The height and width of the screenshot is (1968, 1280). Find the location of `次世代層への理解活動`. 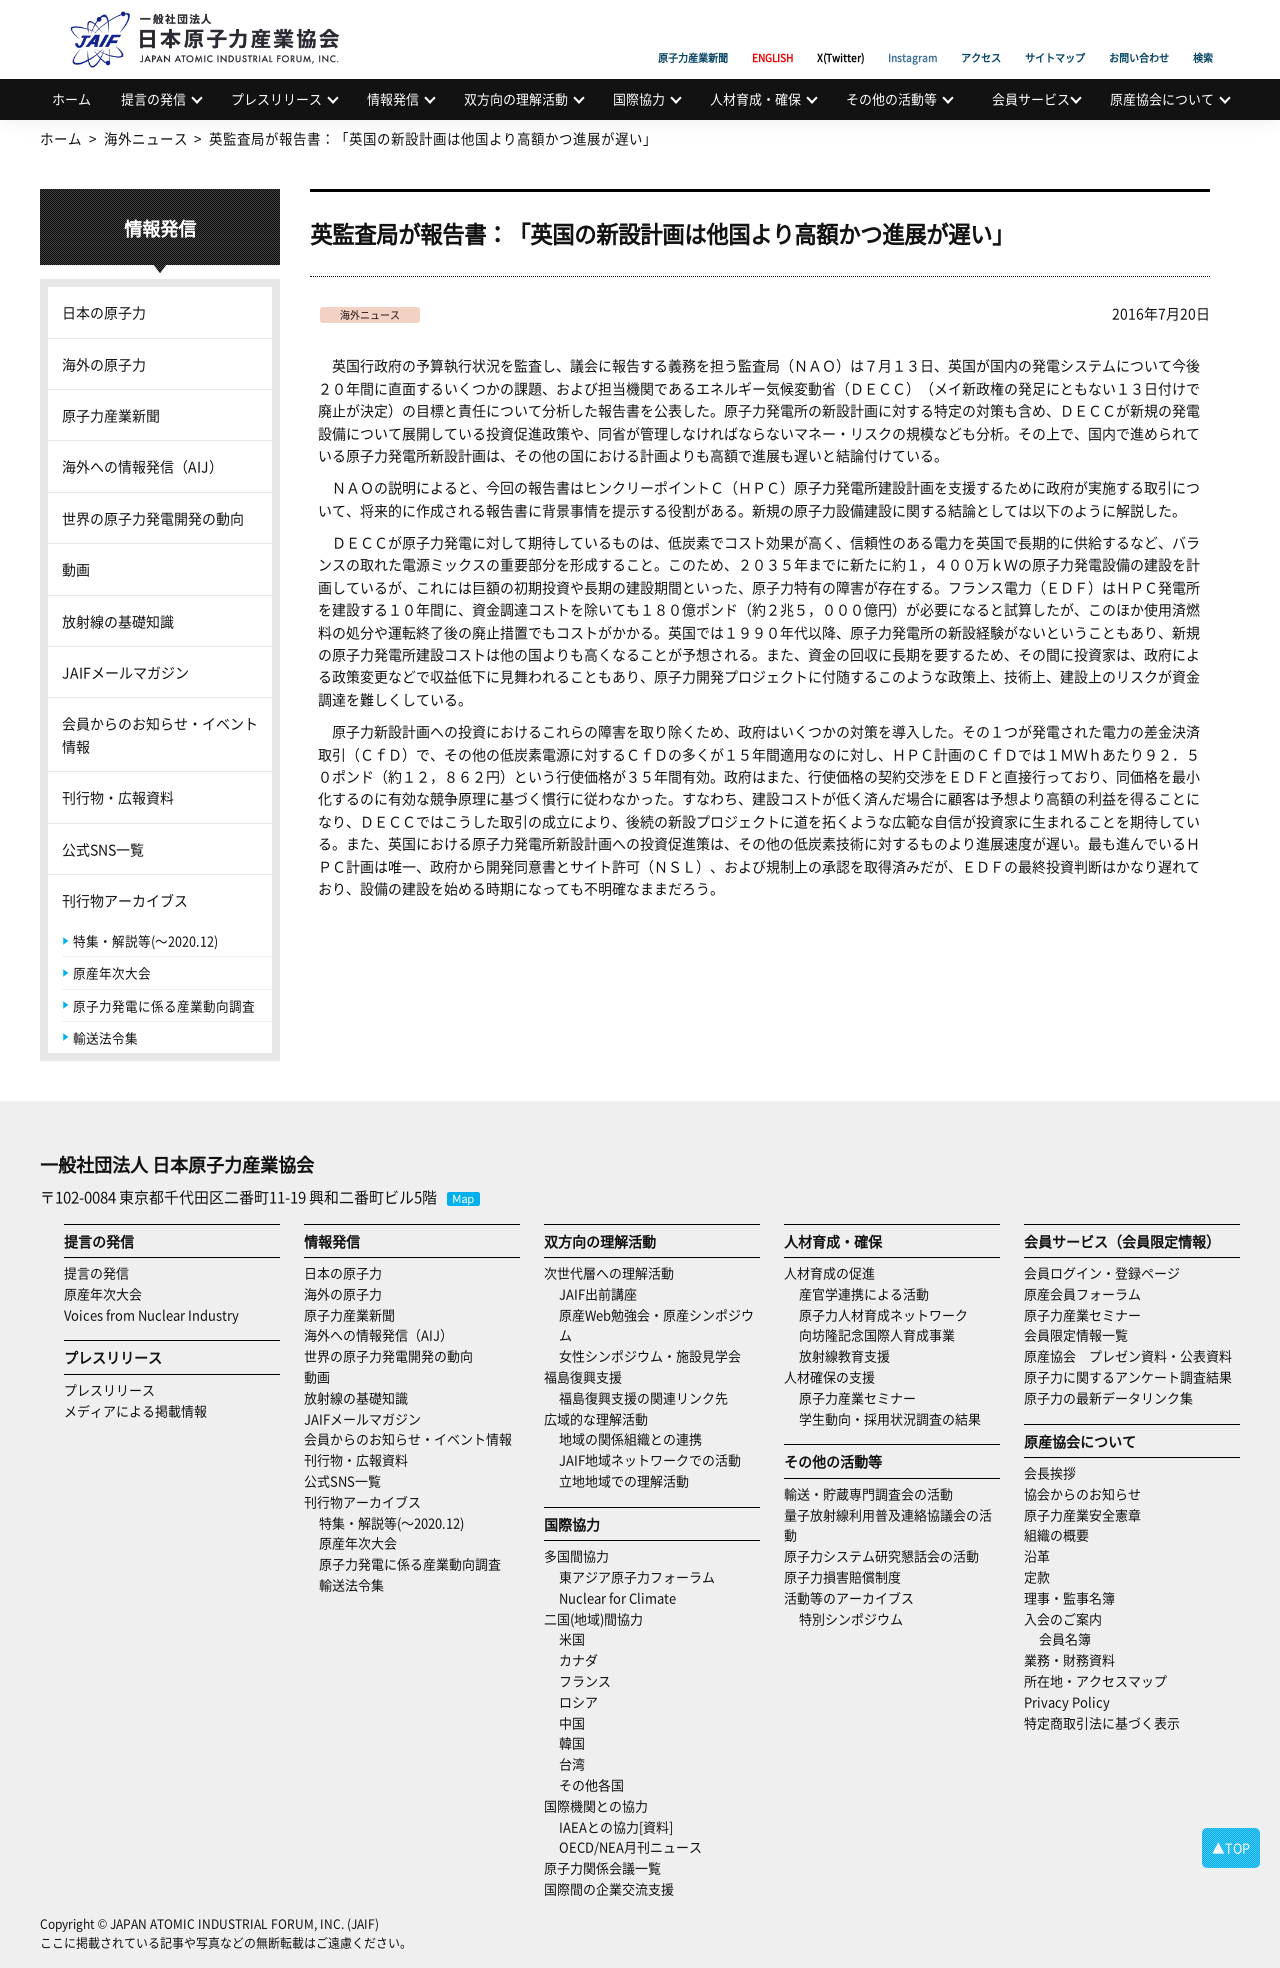

次世代層への理解活動 is located at coordinates (609, 1272).